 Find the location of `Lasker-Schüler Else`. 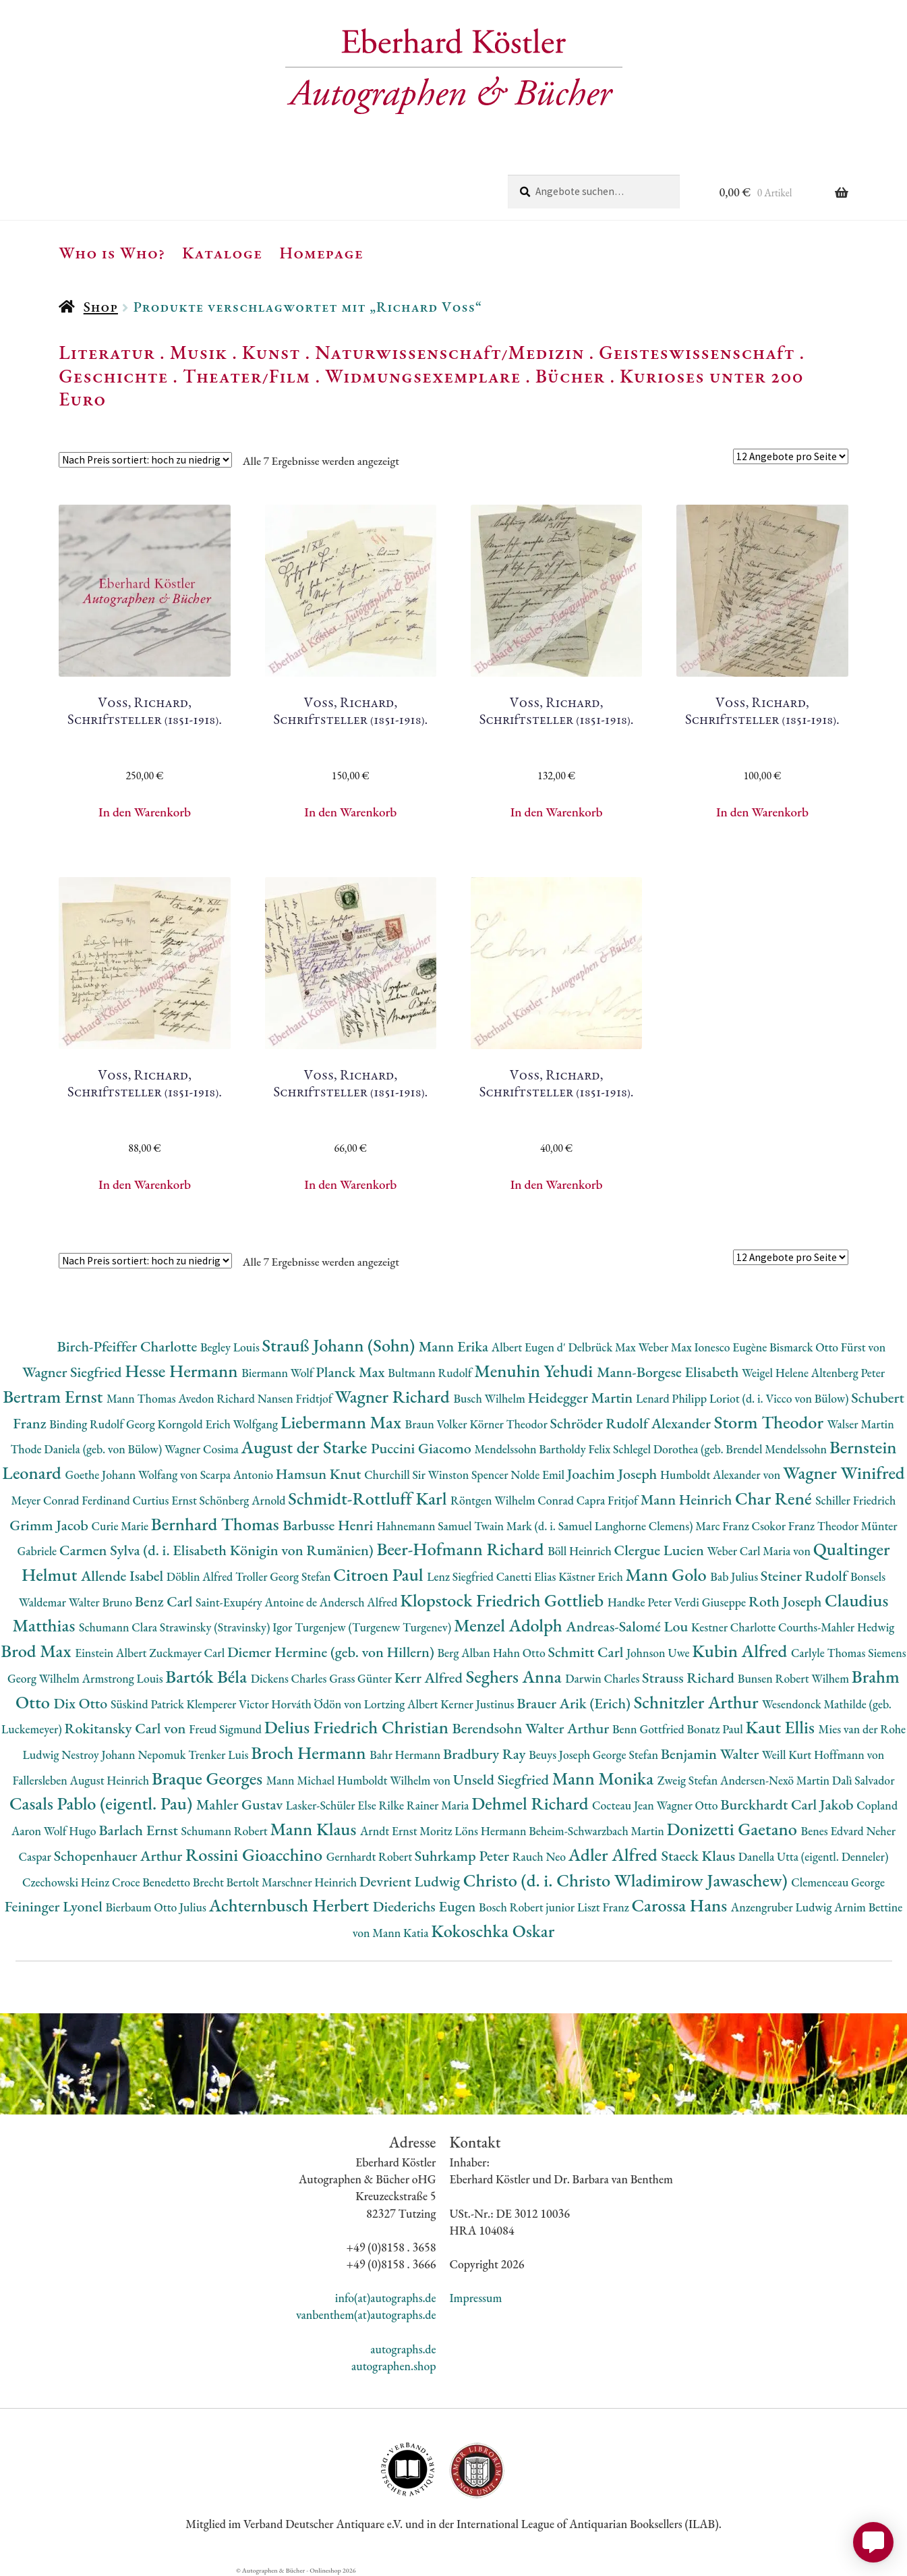

Lasker-Schüler Else is located at coordinates (332, 1805).